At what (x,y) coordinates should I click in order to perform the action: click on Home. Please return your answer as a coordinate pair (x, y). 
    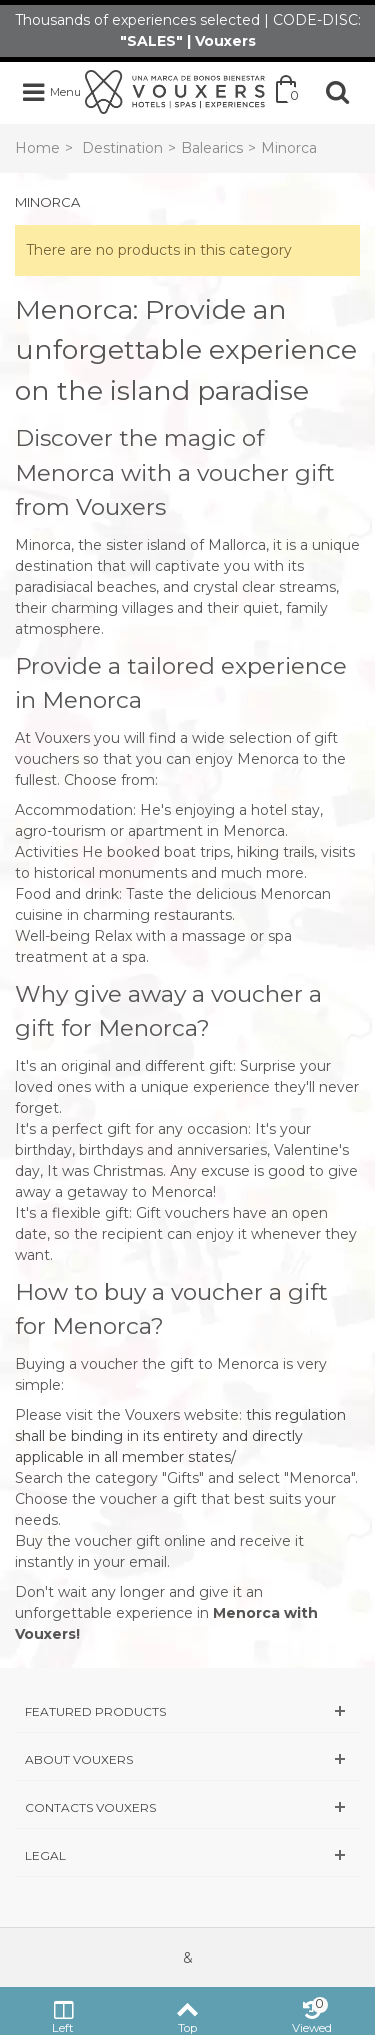
    Looking at the image, I should click on (37, 148).